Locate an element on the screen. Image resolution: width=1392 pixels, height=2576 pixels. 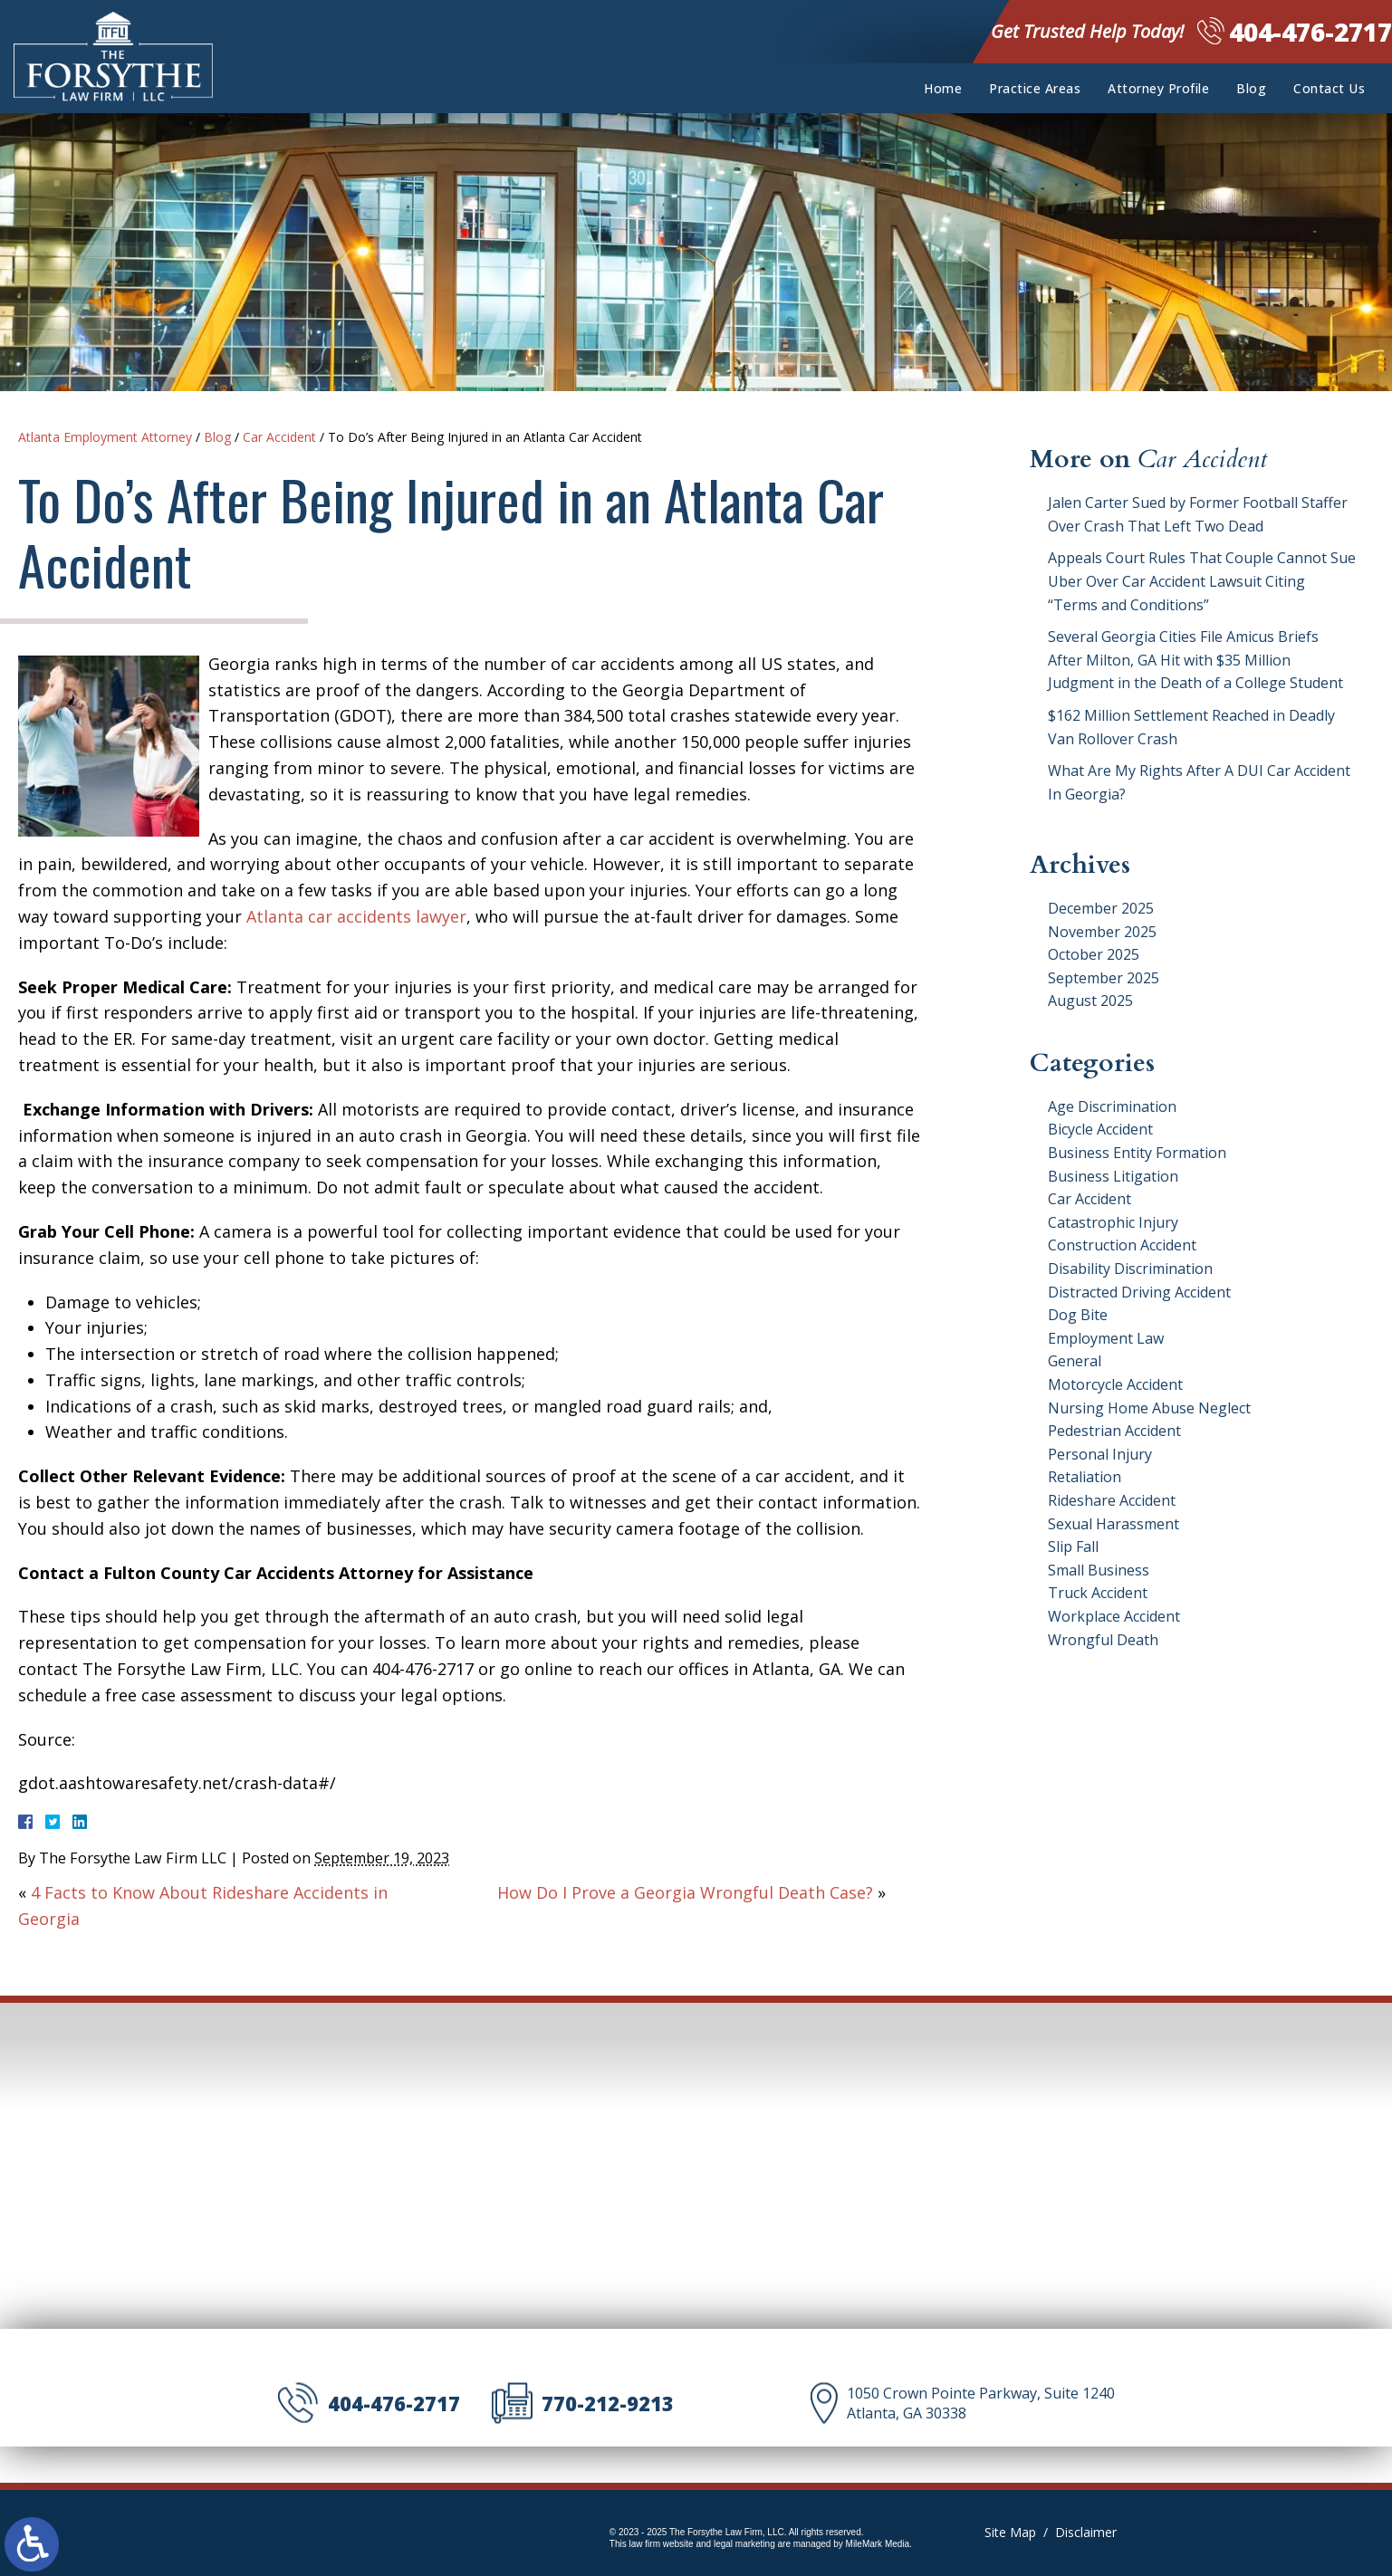
Age Discrimination is located at coordinates (1112, 1106).